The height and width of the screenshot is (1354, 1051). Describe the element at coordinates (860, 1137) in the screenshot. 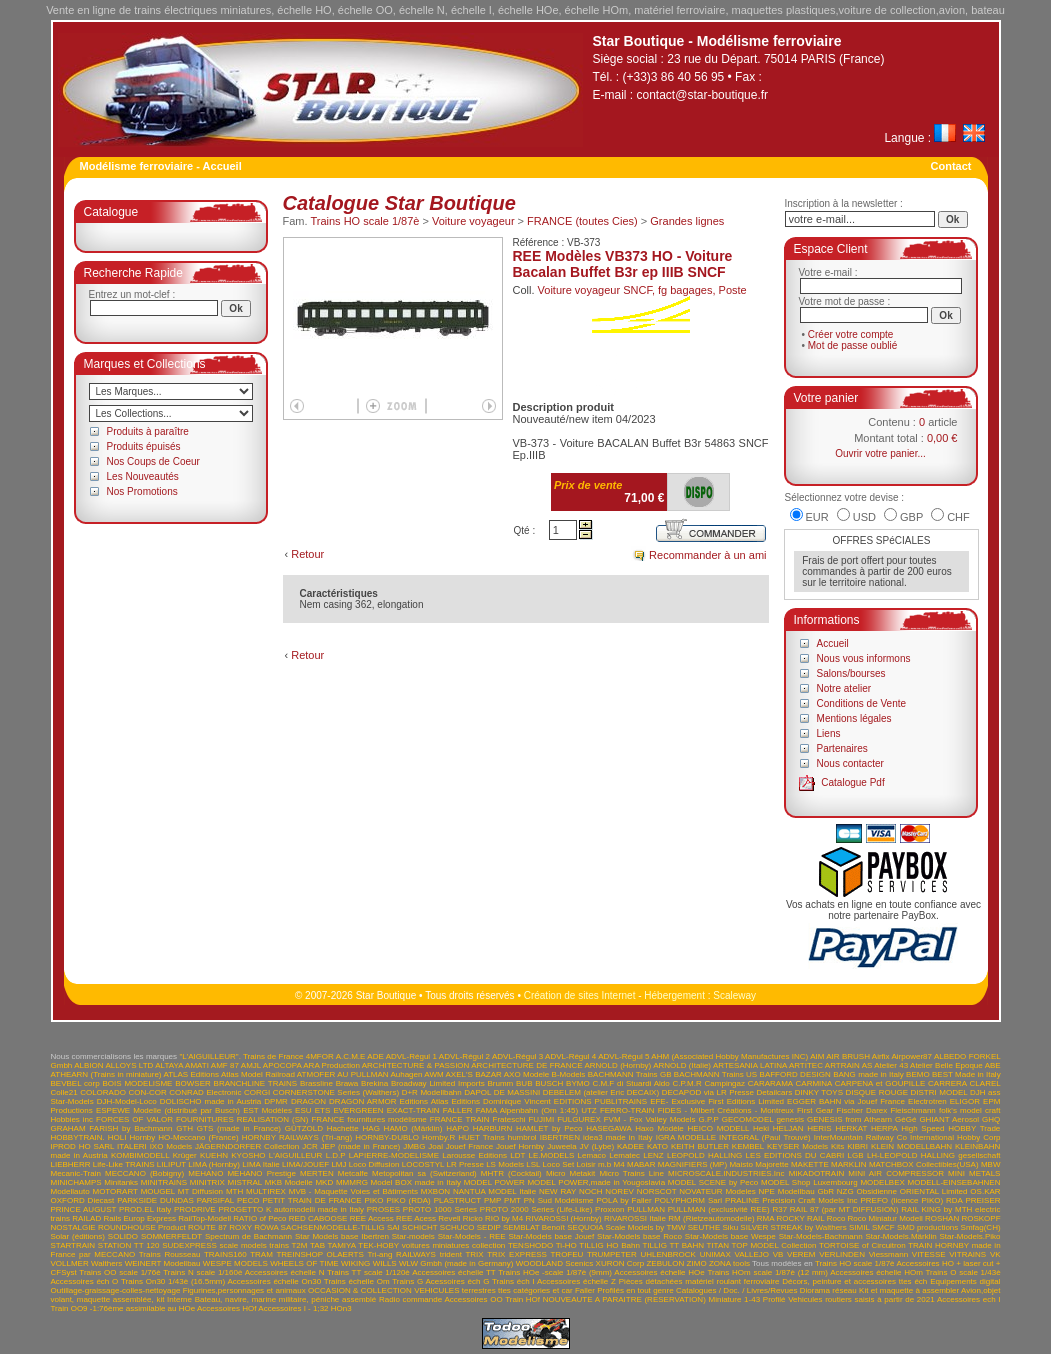

I see `InterMountain Railway Co` at that location.